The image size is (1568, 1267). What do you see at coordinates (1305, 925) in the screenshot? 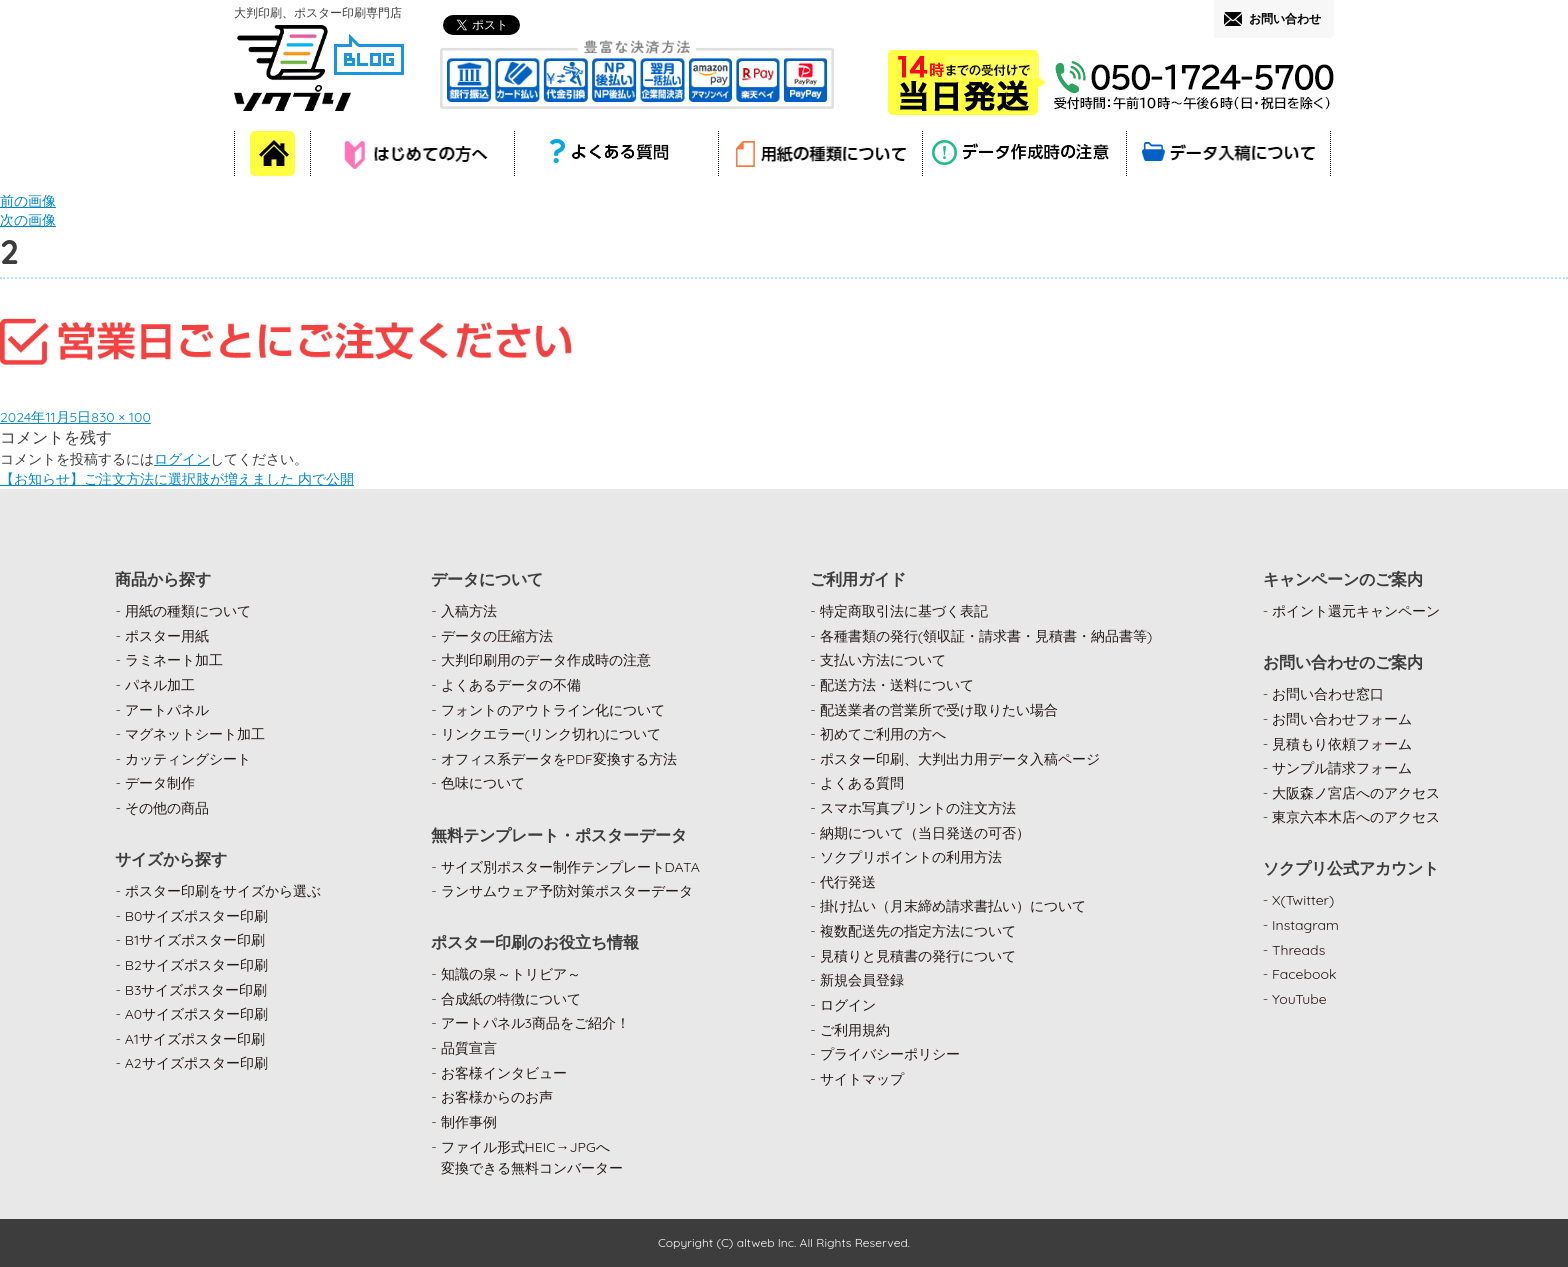
I see `Instagram` at bounding box center [1305, 925].